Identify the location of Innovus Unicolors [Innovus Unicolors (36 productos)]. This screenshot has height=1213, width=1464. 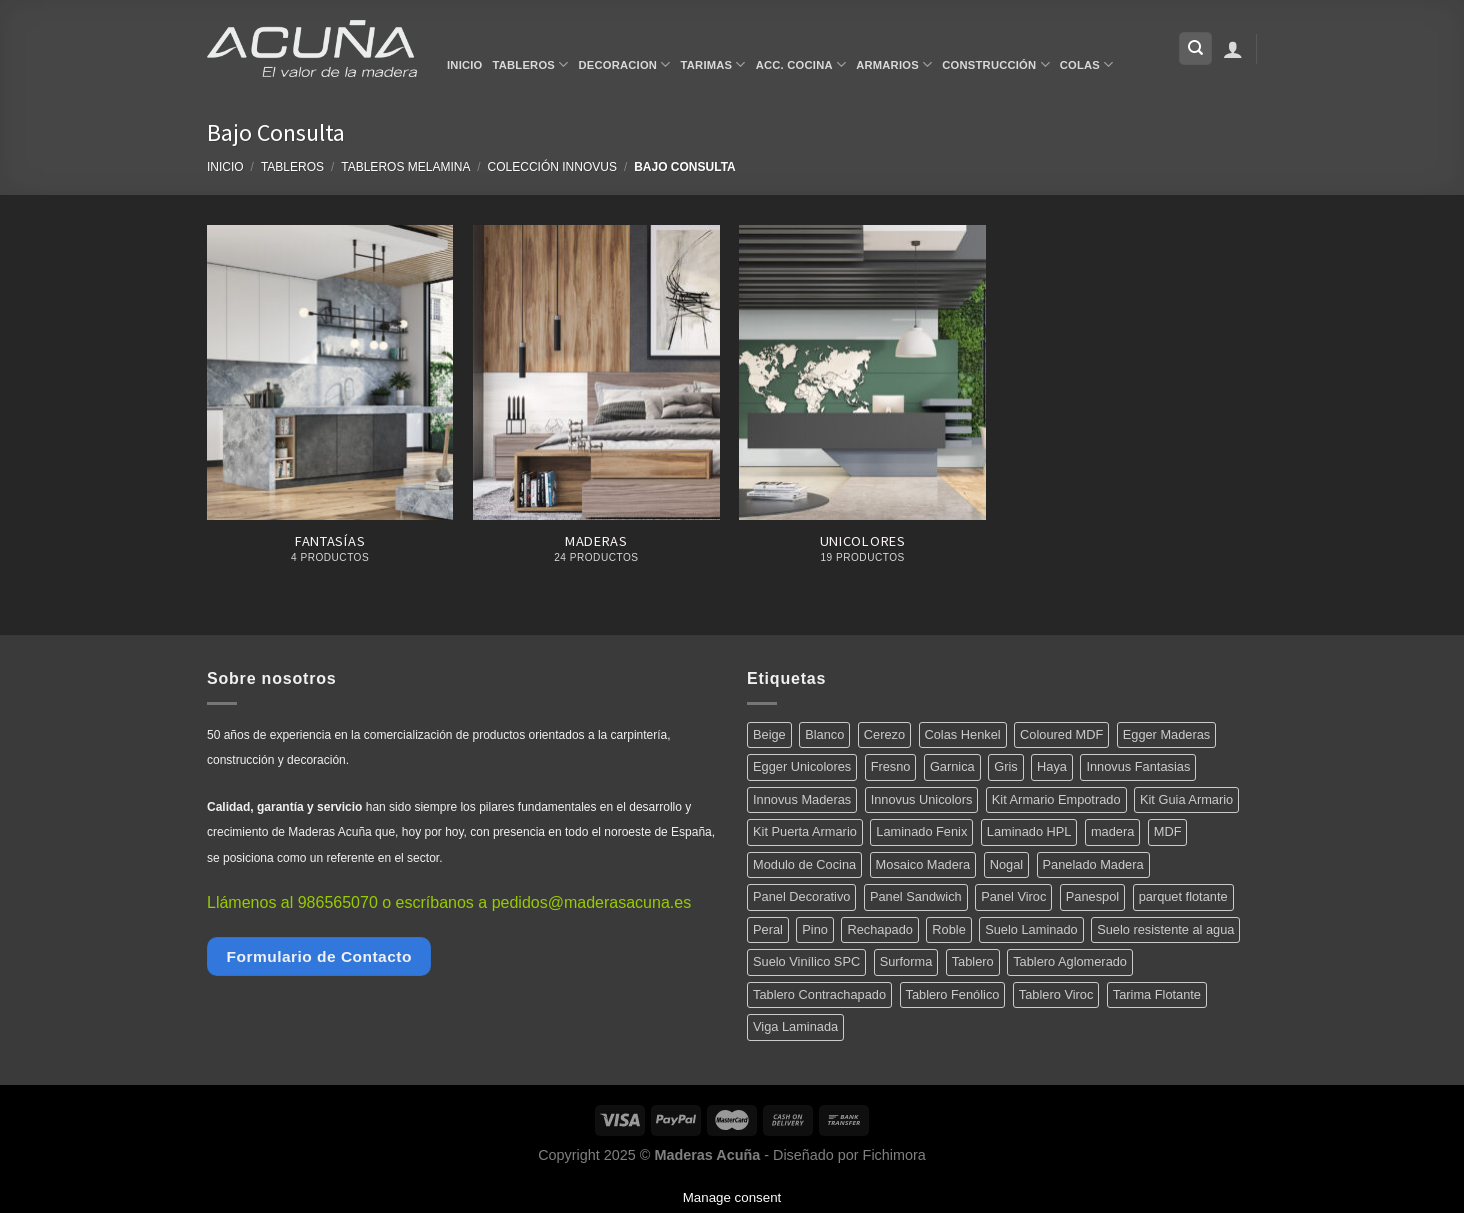
(922, 799).